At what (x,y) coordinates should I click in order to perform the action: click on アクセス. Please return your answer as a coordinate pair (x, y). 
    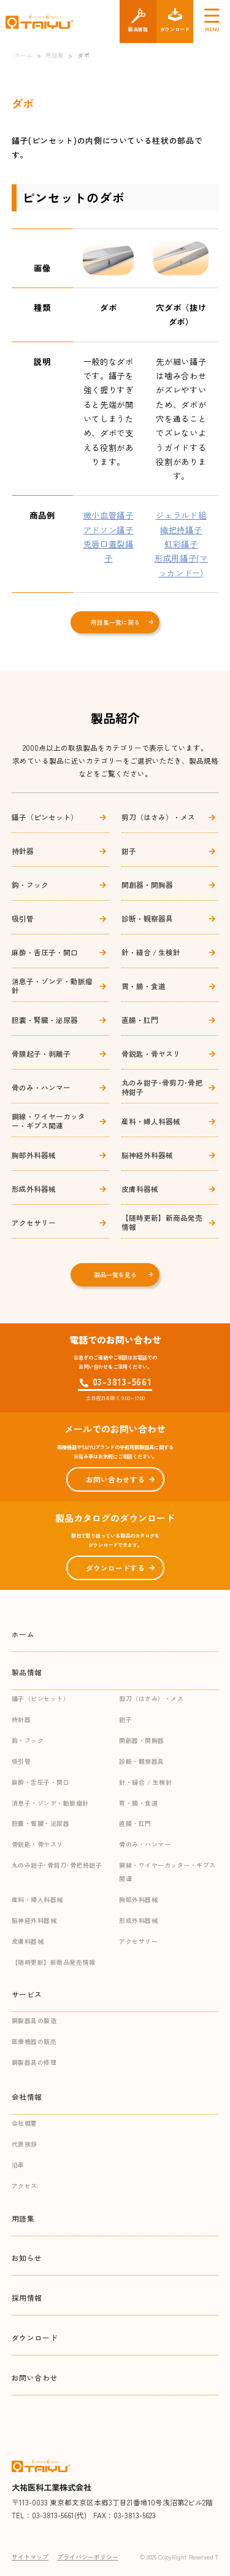
    Looking at the image, I should click on (24, 2185).